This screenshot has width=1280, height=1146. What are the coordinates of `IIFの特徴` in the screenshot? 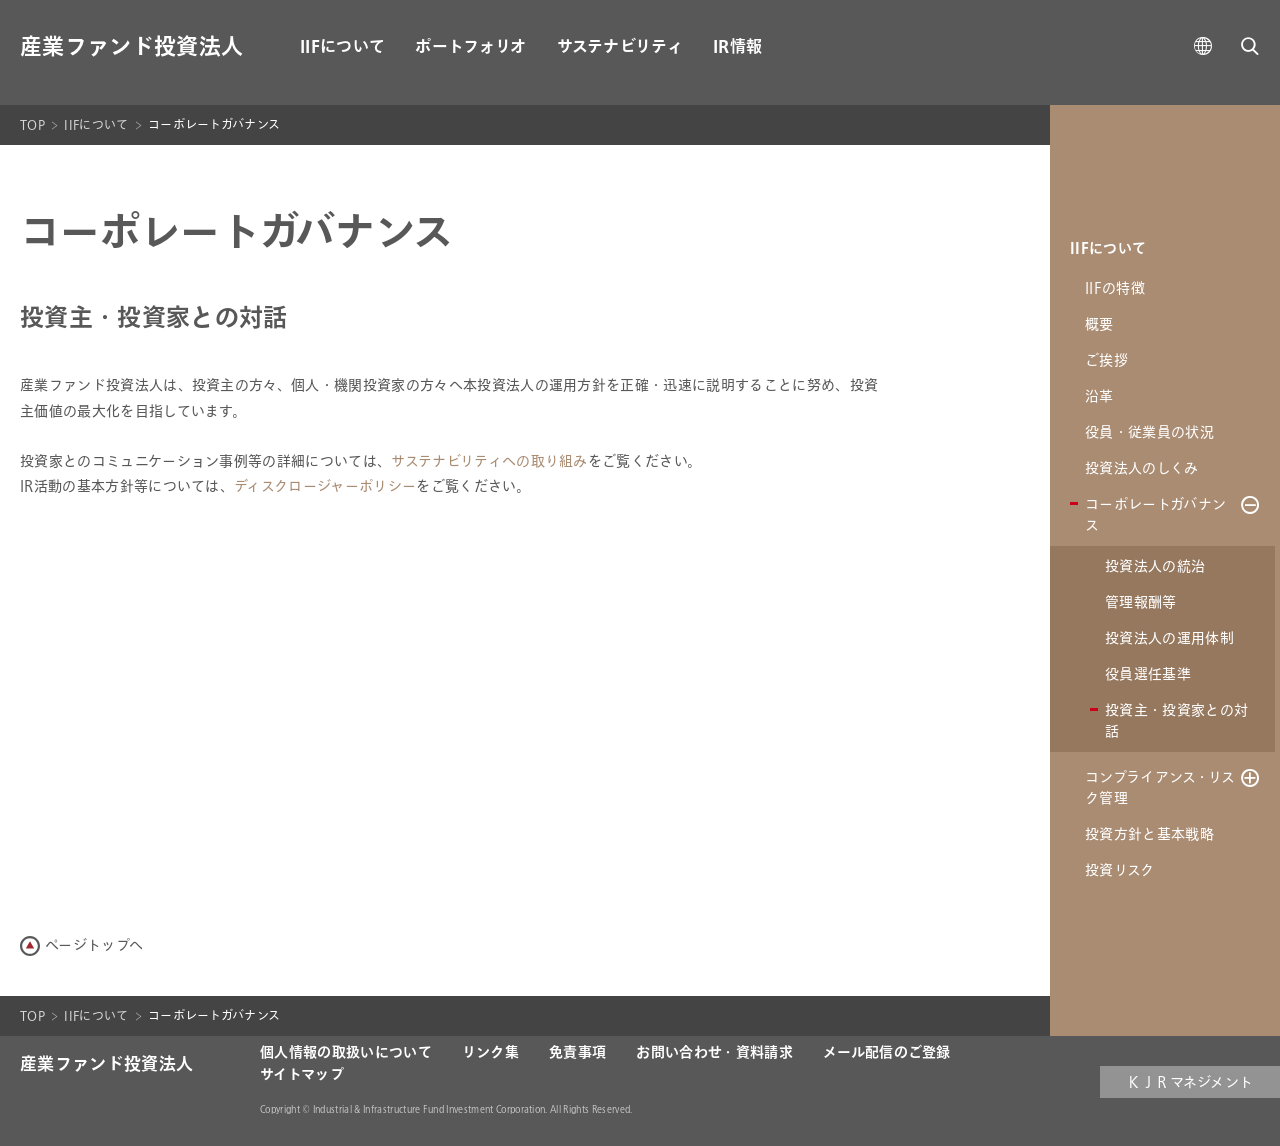 It's located at (1115, 288).